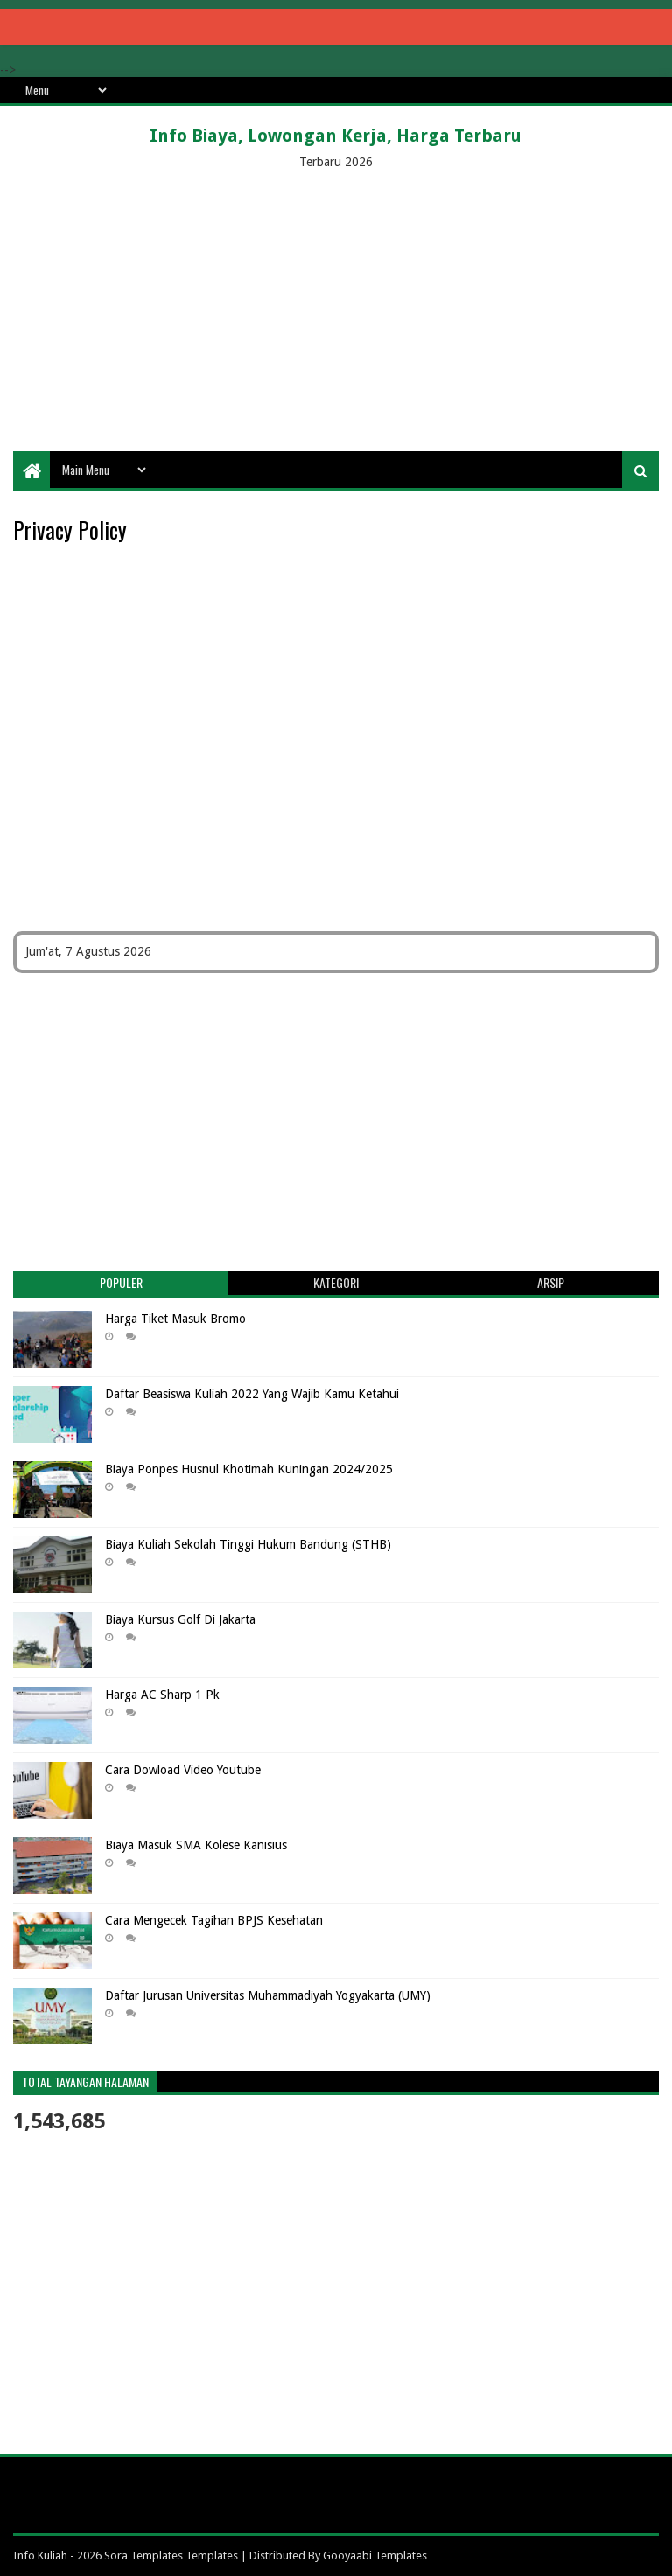 The width and height of the screenshot is (672, 2576). I want to click on Biaya Ponpes Husnul Khotimah Kuningan 2024/2025, so click(249, 1469).